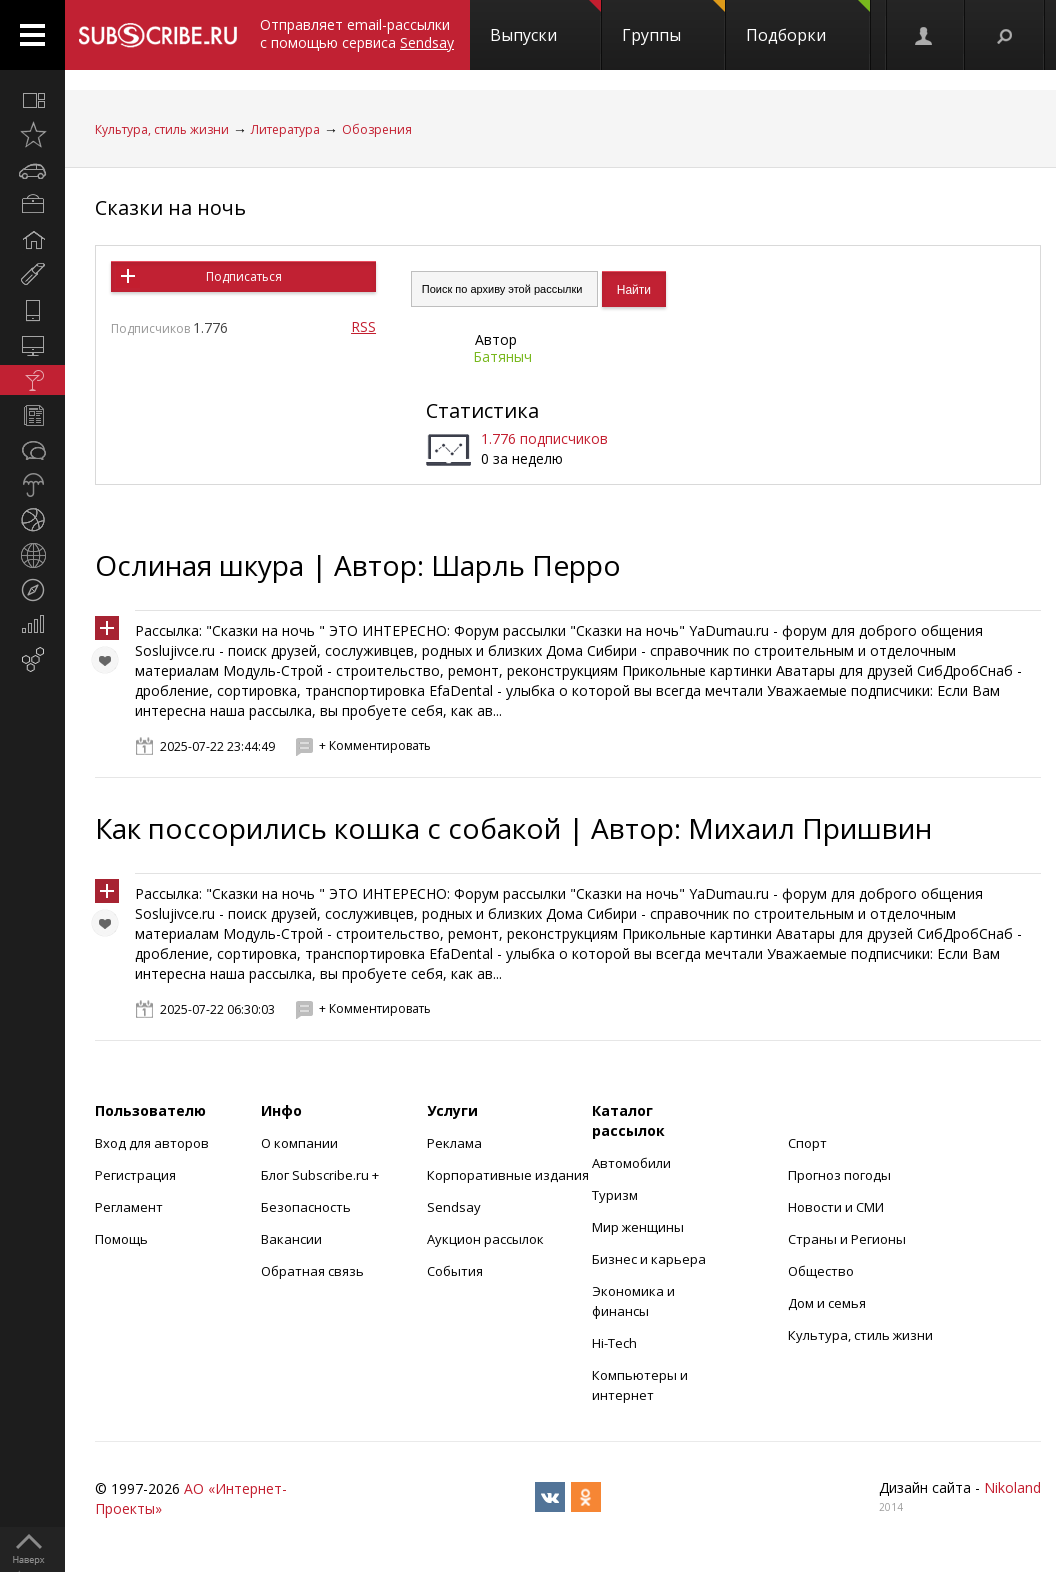 Image resolution: width=1056 pixels, height=1572 pixels. What do you see at coordinates (455, 1271) in the screenshot?
I see `События` at bounding box center [455, 1271].